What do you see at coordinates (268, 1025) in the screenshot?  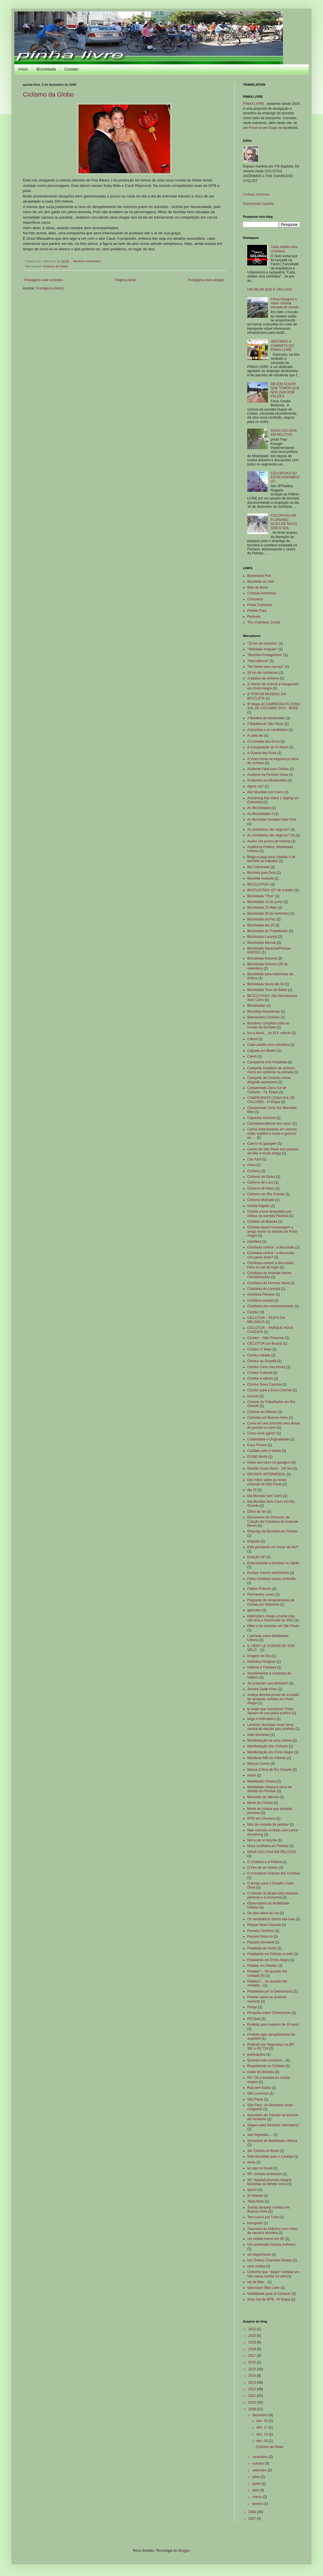 I see `Brasileiro completa volta ao mundo de bicicleta` at bounding box center [268, 1025].